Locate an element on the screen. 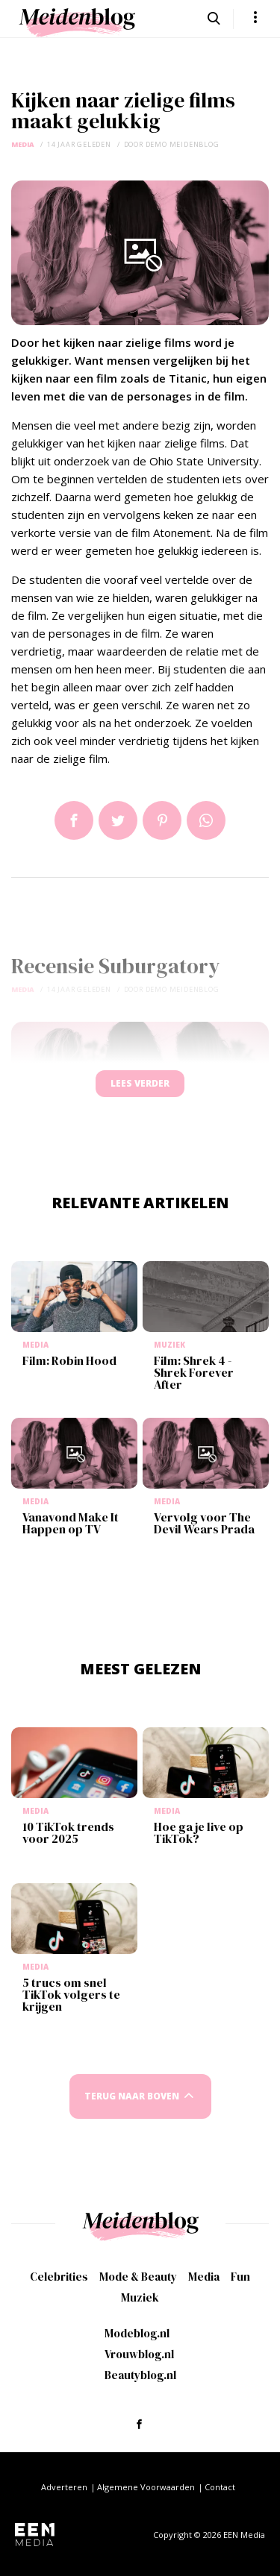 The image size is (280, 2576). Terug naar boven is located at coordinates (131, 2096).